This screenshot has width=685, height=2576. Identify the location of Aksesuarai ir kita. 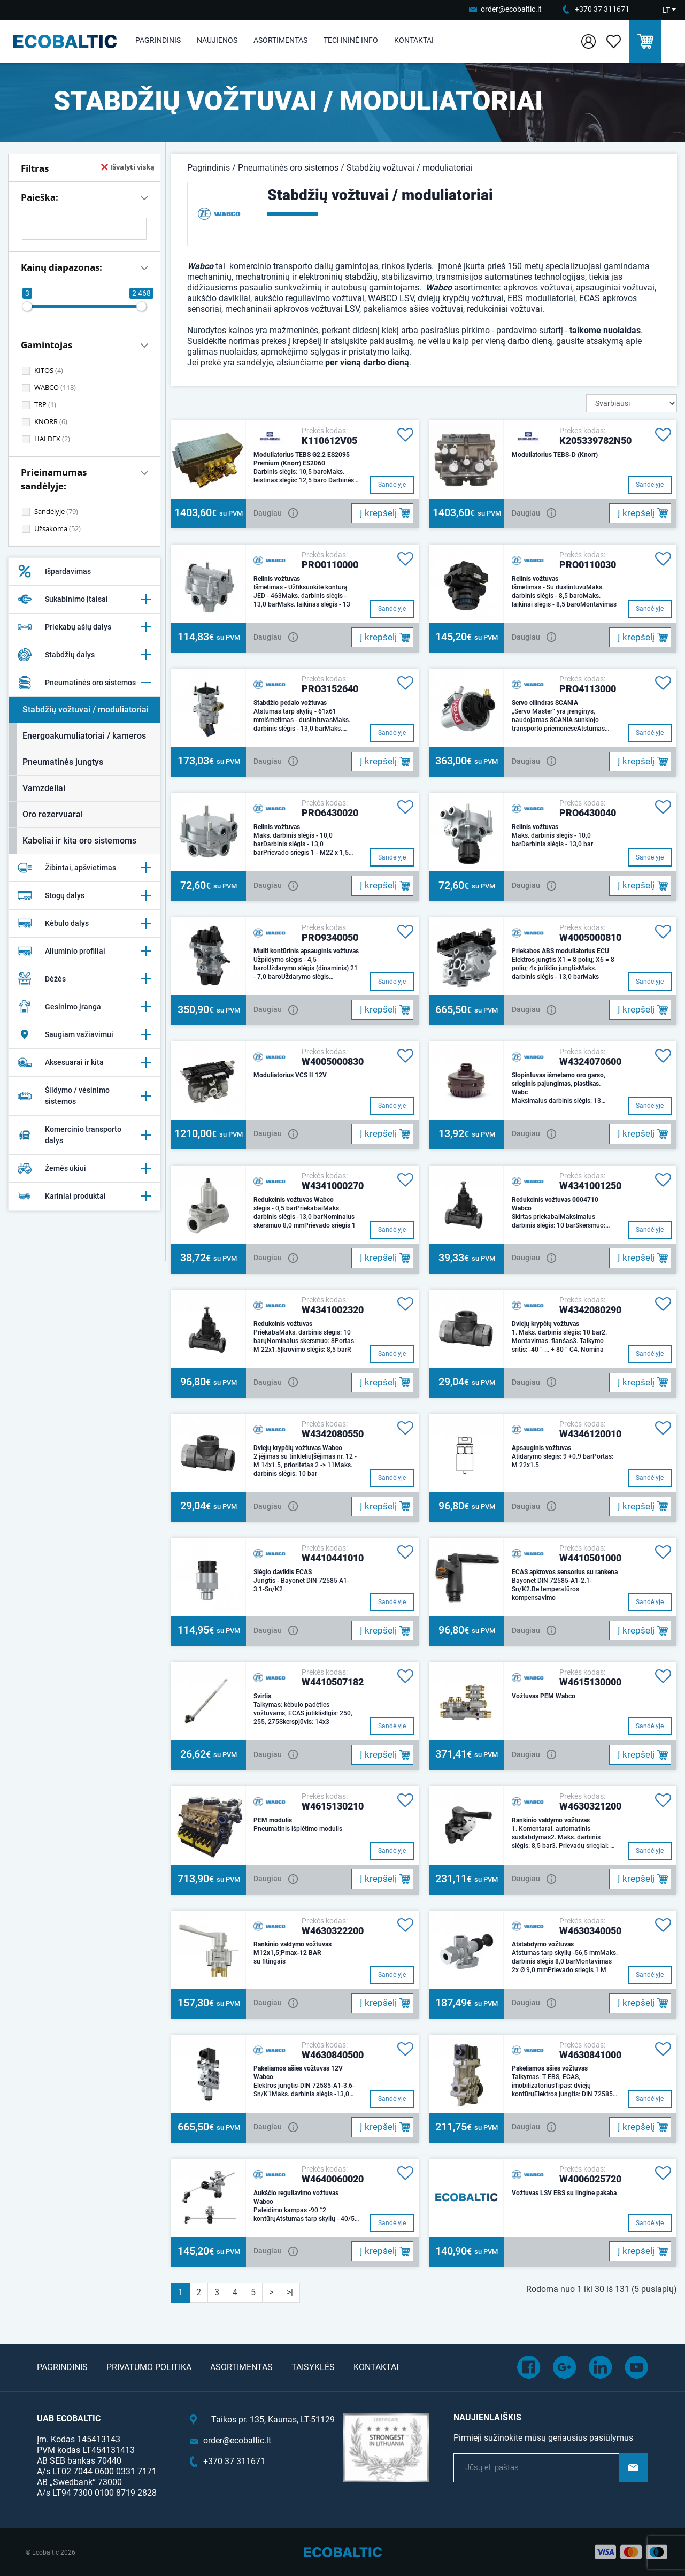
(84, 1062).